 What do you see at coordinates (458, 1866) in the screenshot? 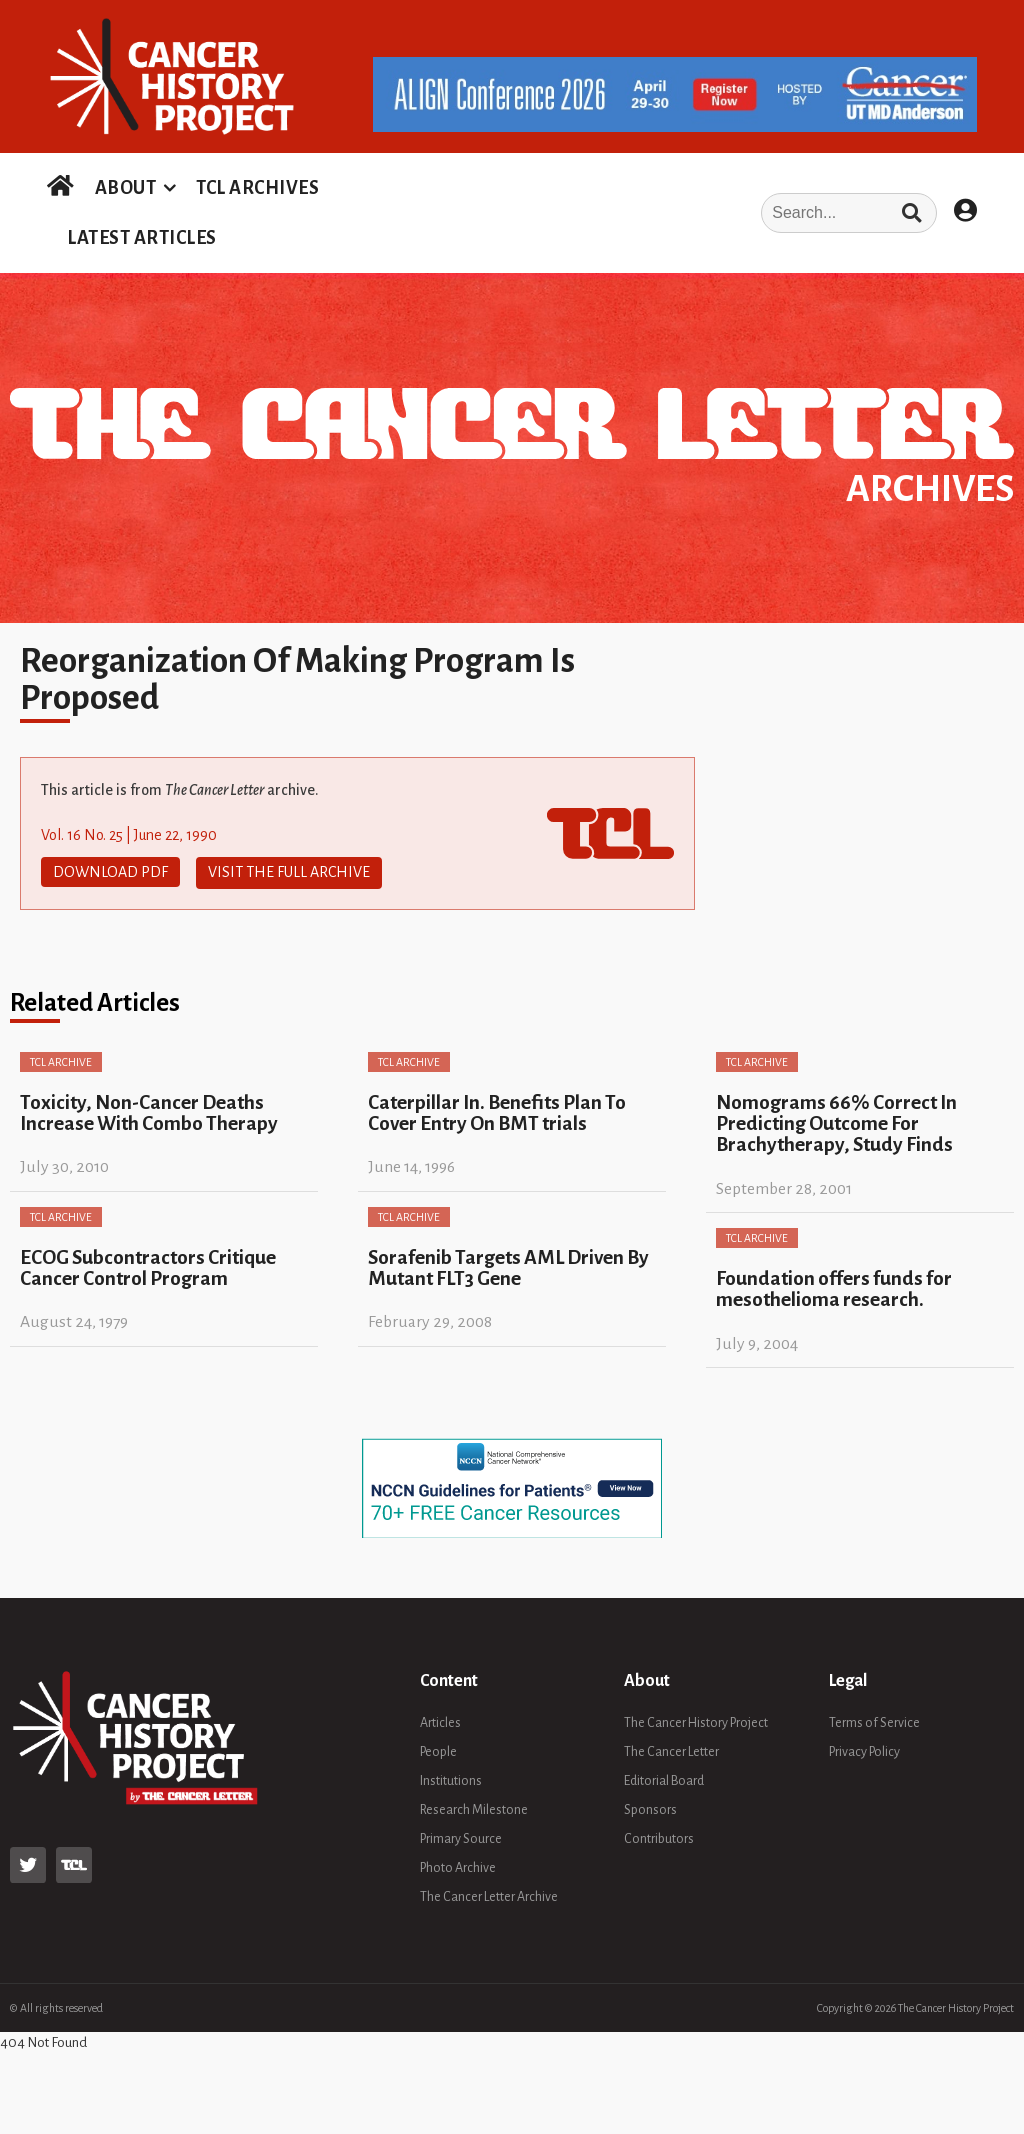
I see `Photo Archive` at bounding box center [458, 1866].